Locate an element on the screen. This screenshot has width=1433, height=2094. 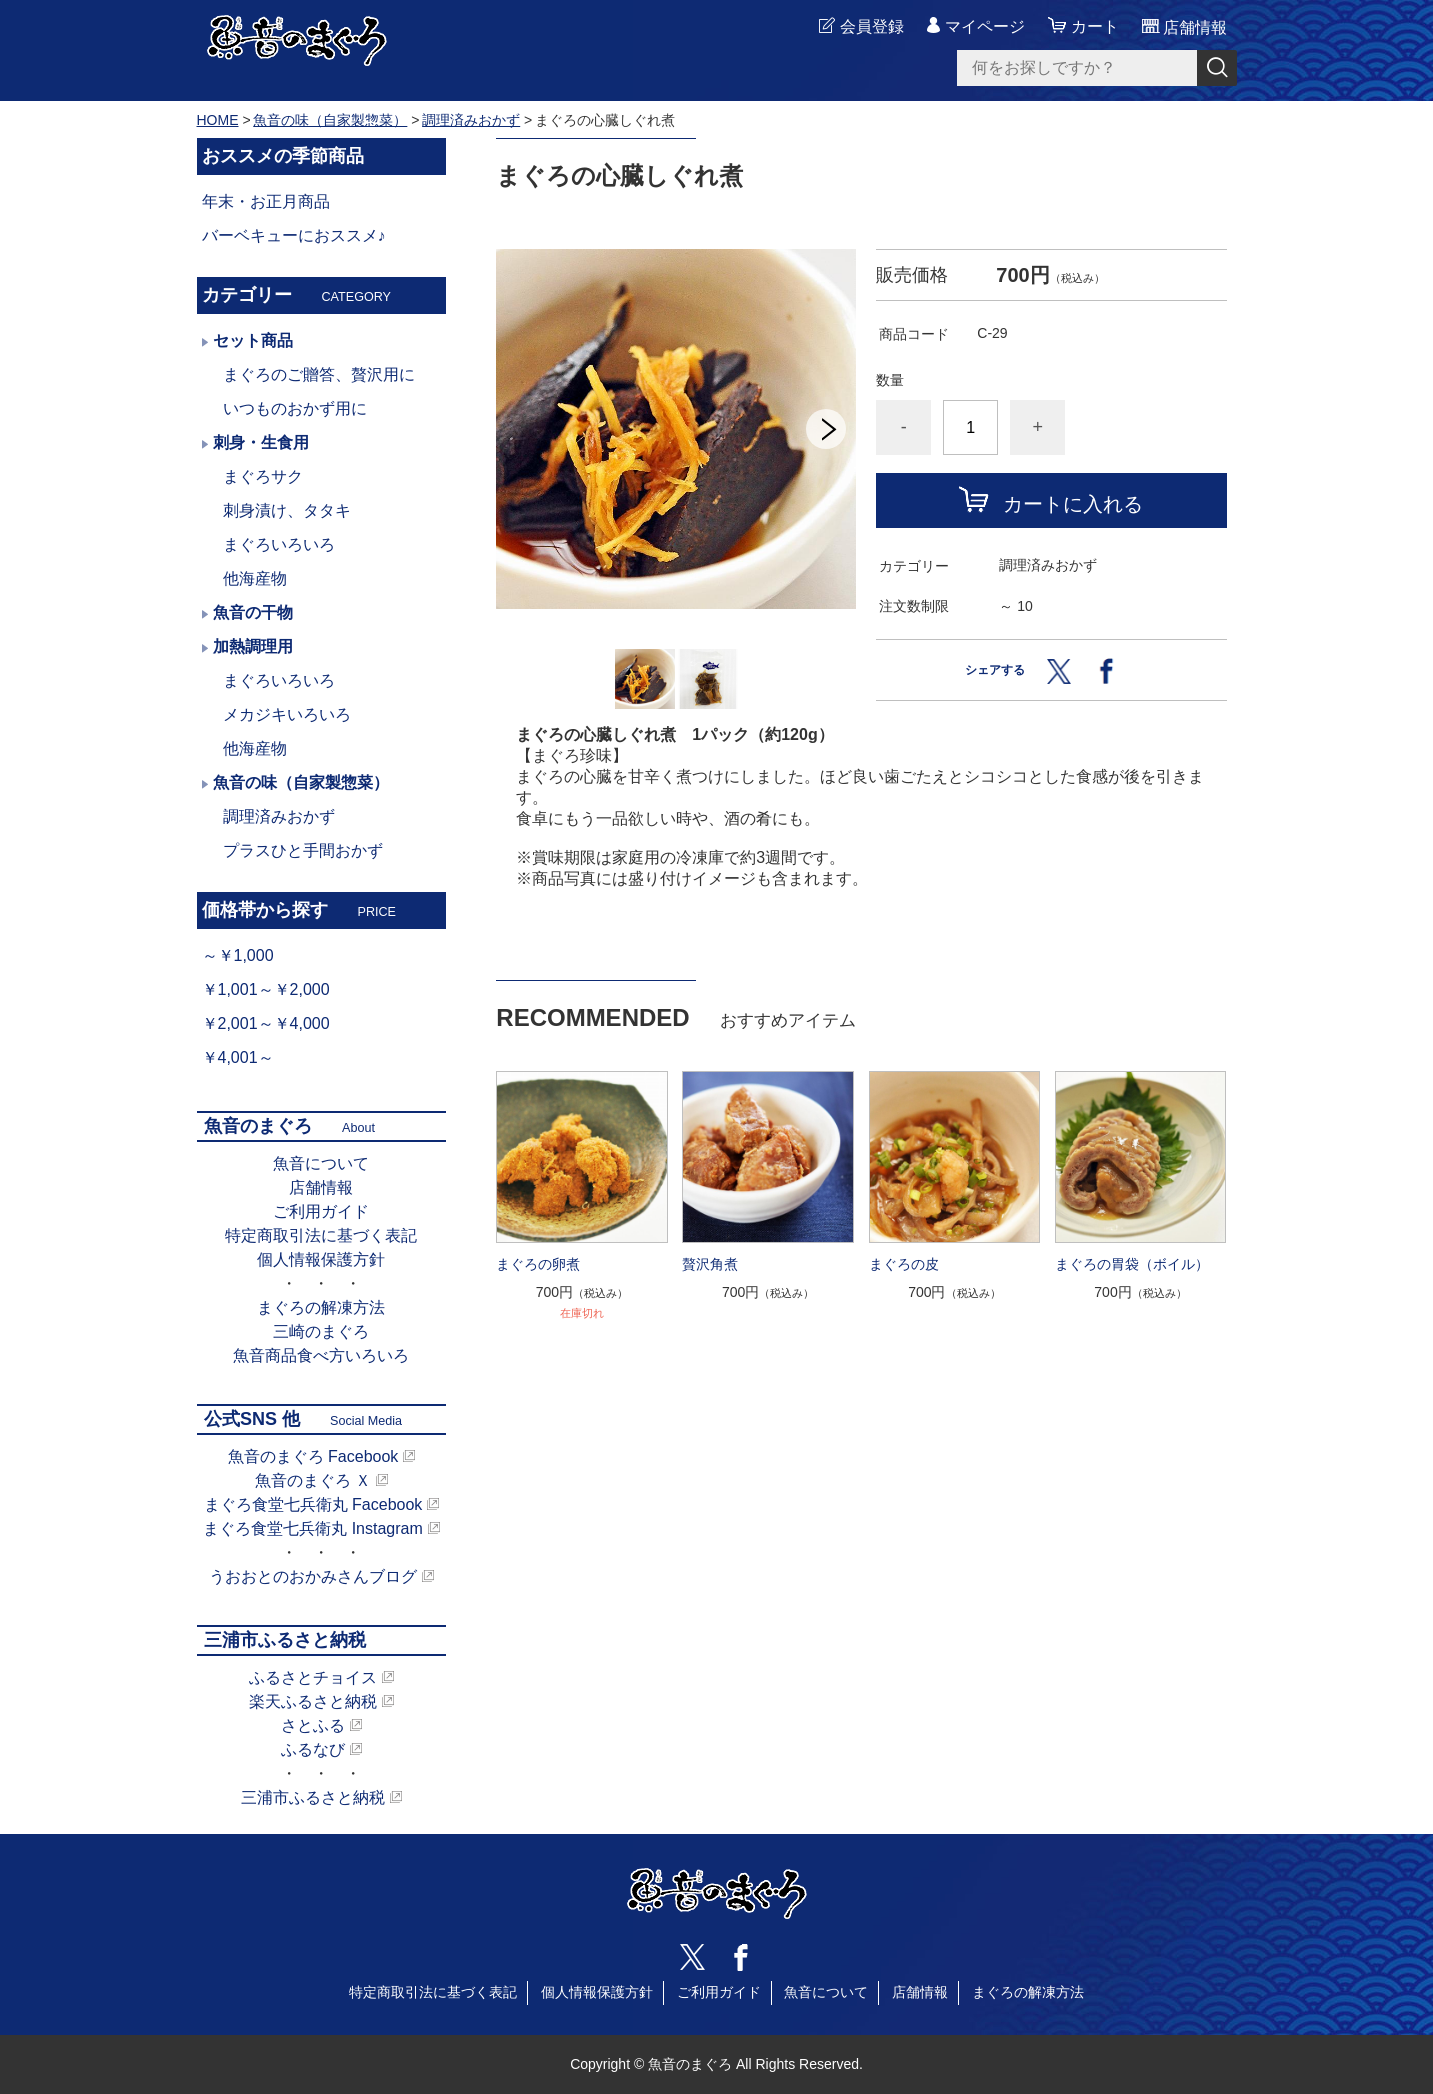
魚音の味（自家製惣菜） is located at coordinates (330, 120).